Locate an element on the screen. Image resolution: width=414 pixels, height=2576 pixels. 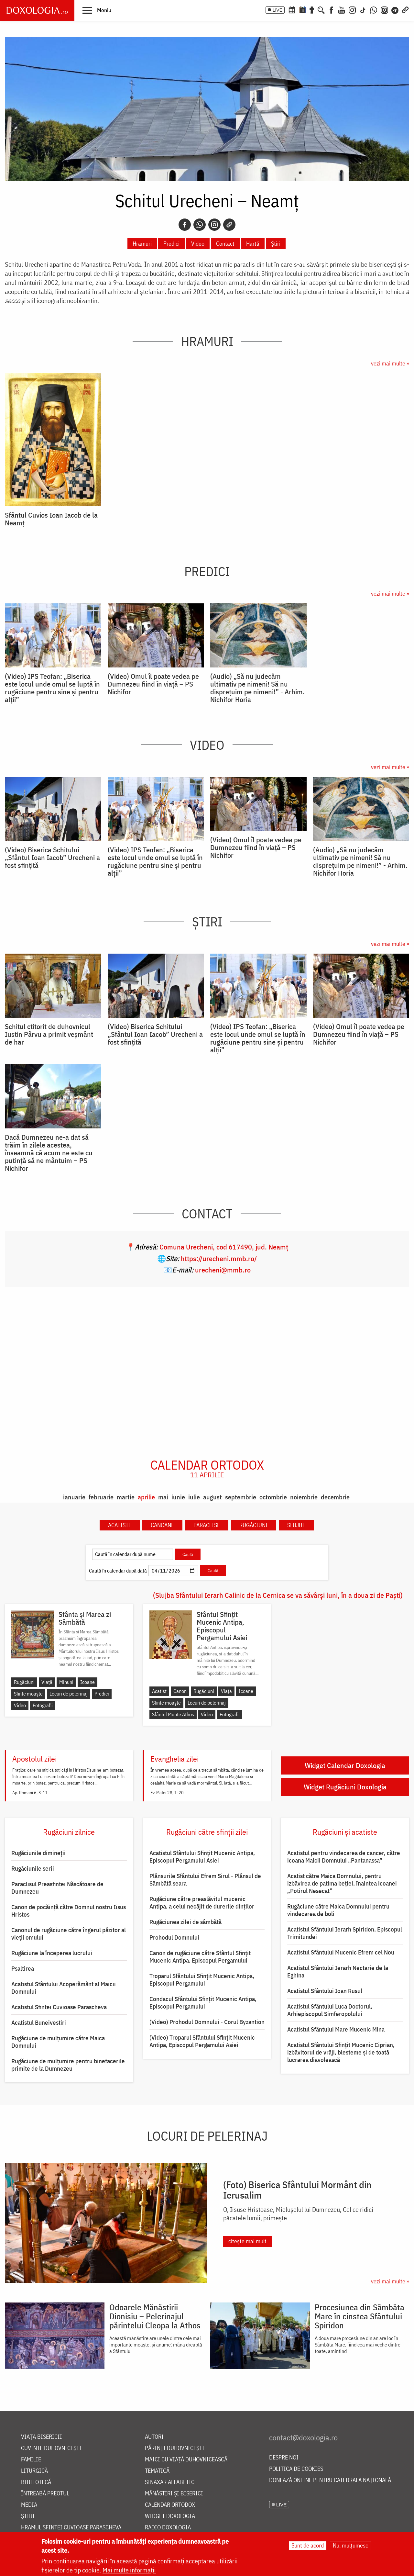
mai is located at coordinates (163, 1497).